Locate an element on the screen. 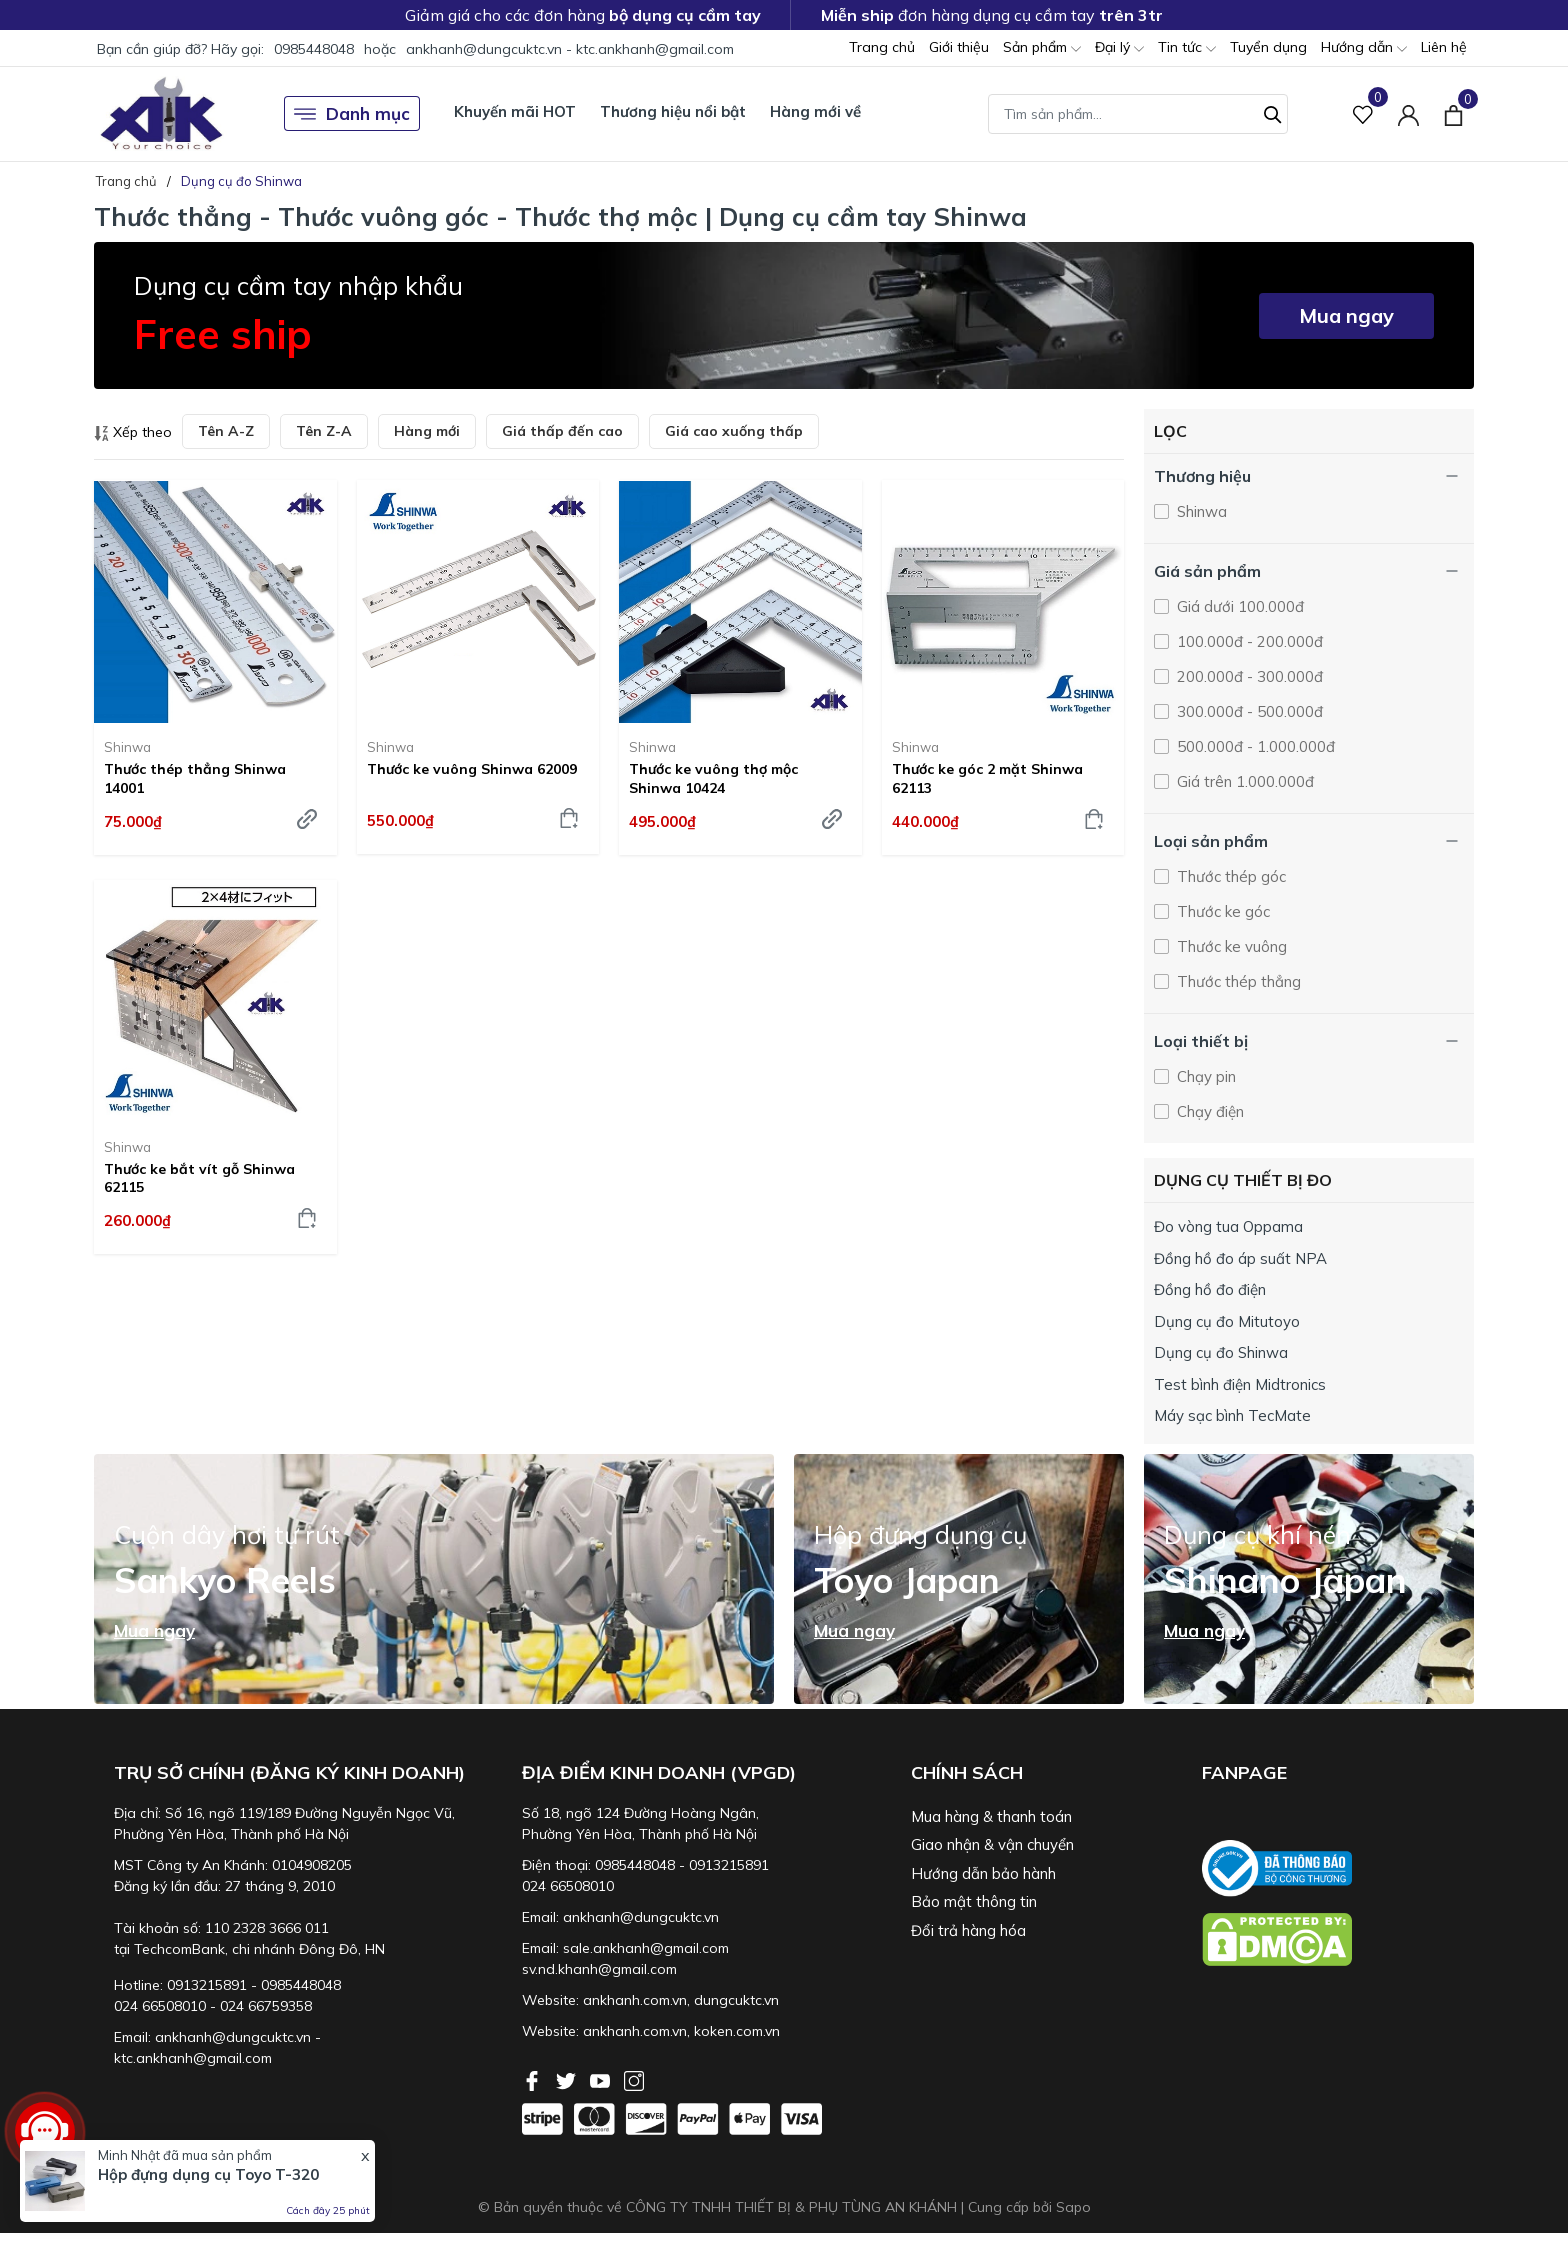 Image resolution: width=1568 pixels, height=2242 pixels. Sapo is located at coordinates (1073, 2207).